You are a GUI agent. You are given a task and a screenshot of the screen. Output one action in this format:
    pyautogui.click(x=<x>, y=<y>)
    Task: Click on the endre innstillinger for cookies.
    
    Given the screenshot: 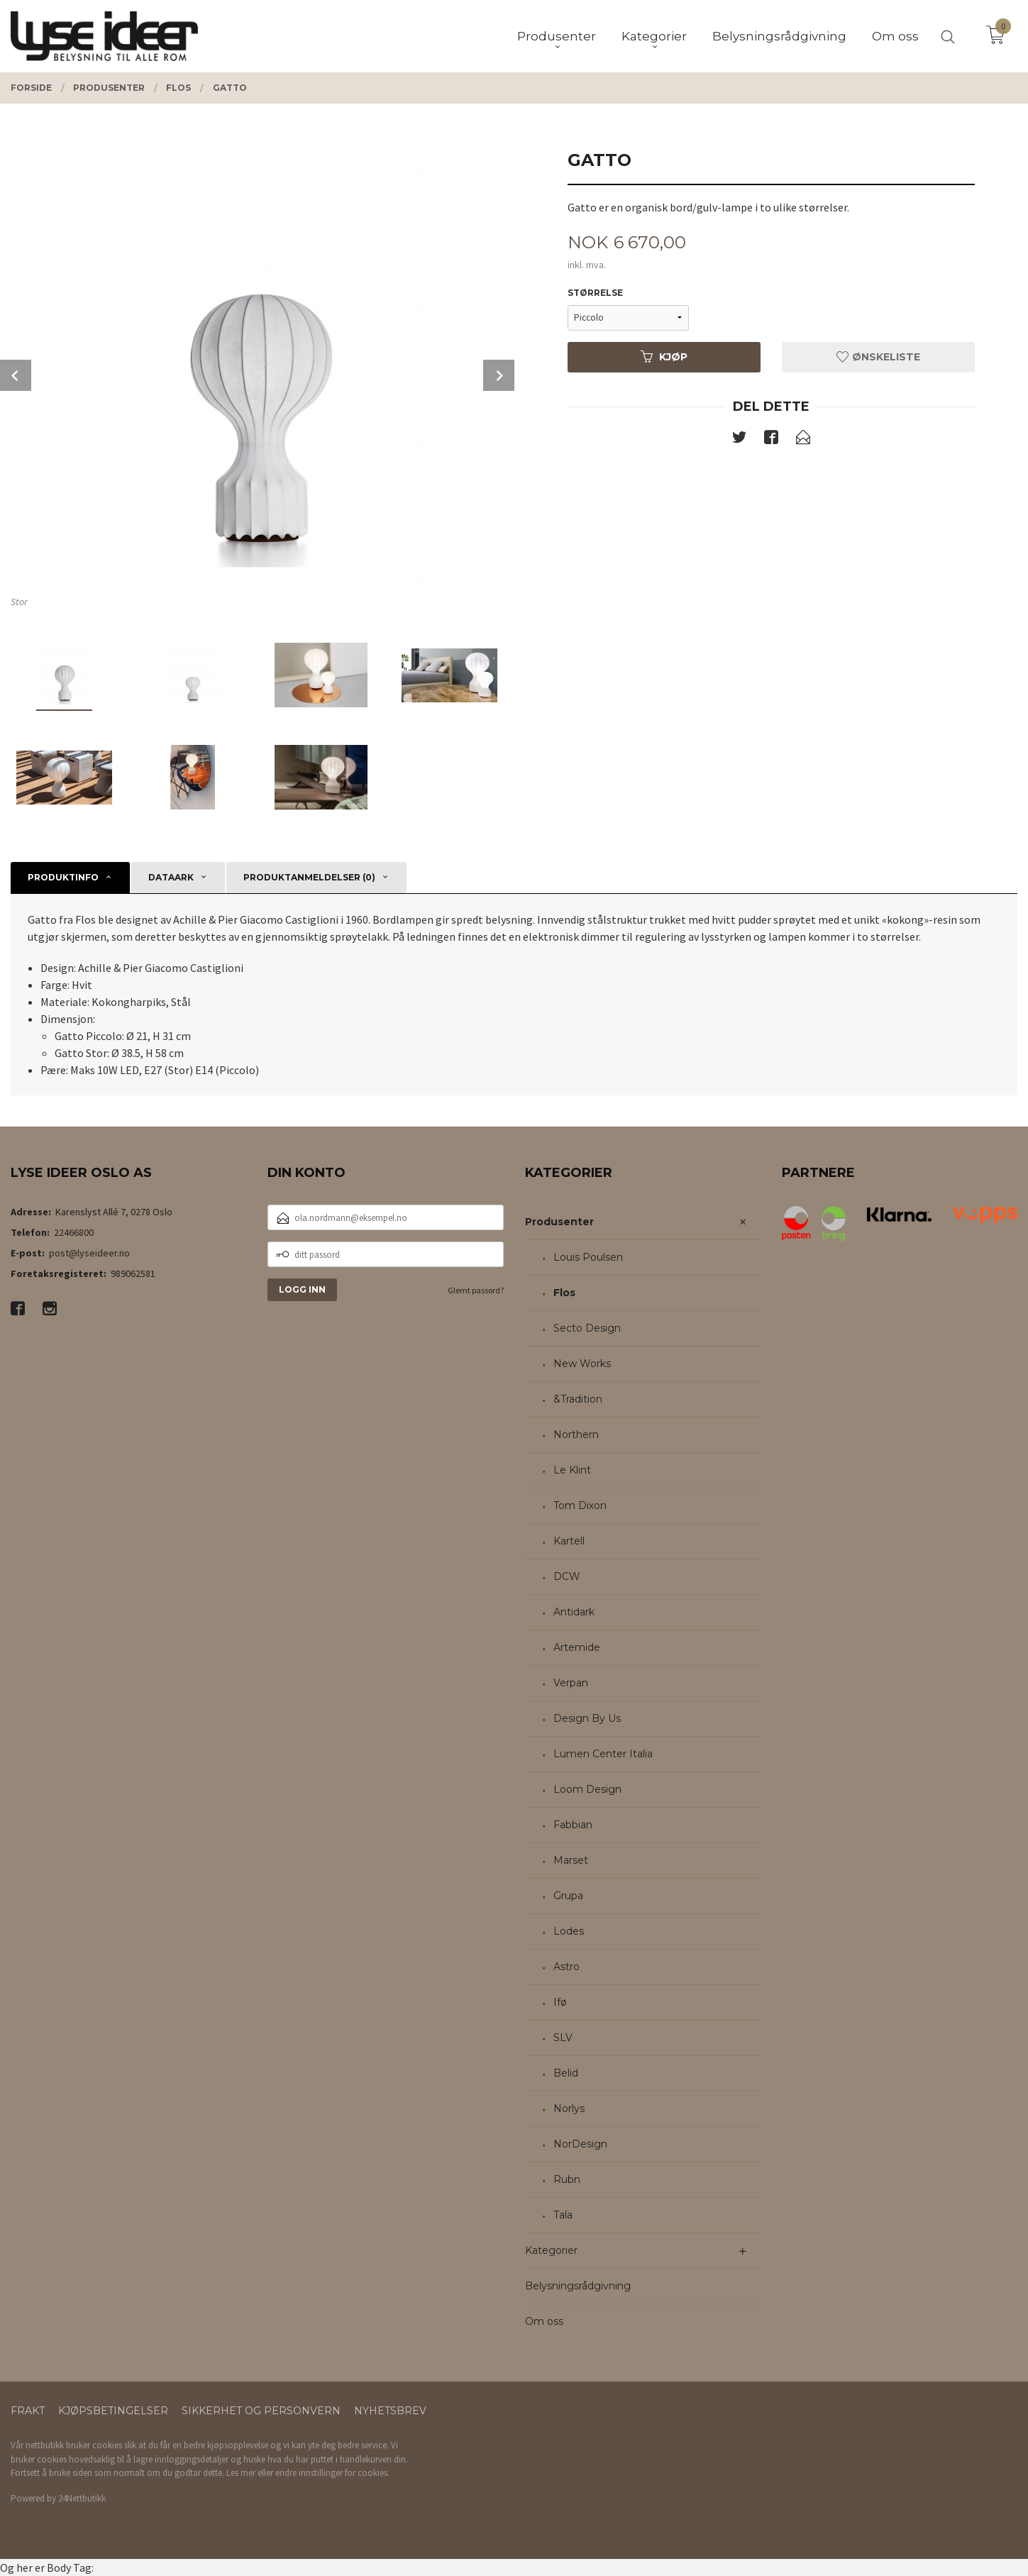 What is the action you would take?
    pyautogui.click(x=332, y=2473)
    